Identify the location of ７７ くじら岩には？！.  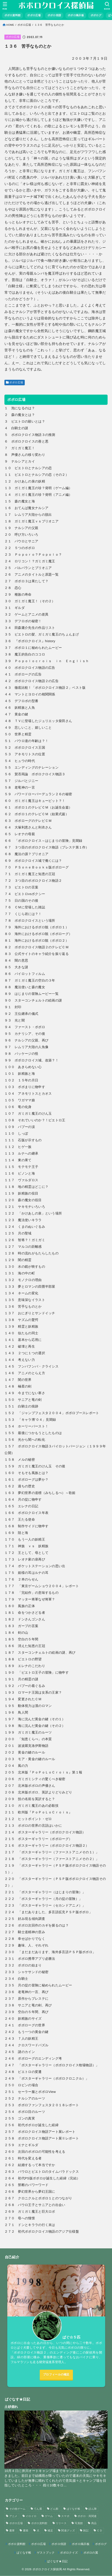
(23, 914).